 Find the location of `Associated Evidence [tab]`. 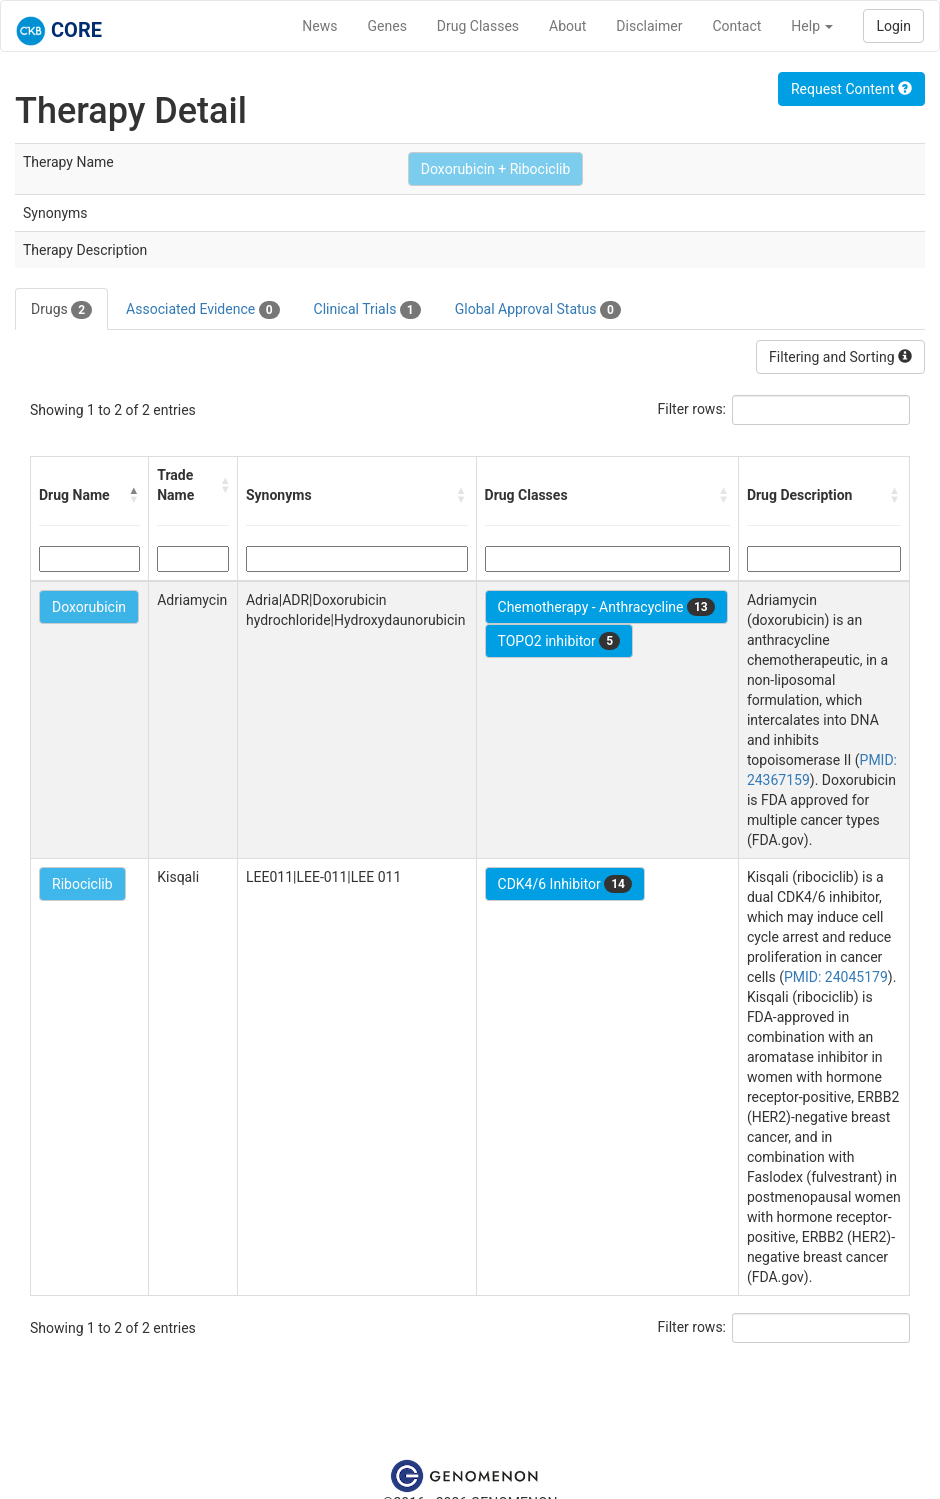

Associated Evidence [tab] is located at coordinates (202, 310).